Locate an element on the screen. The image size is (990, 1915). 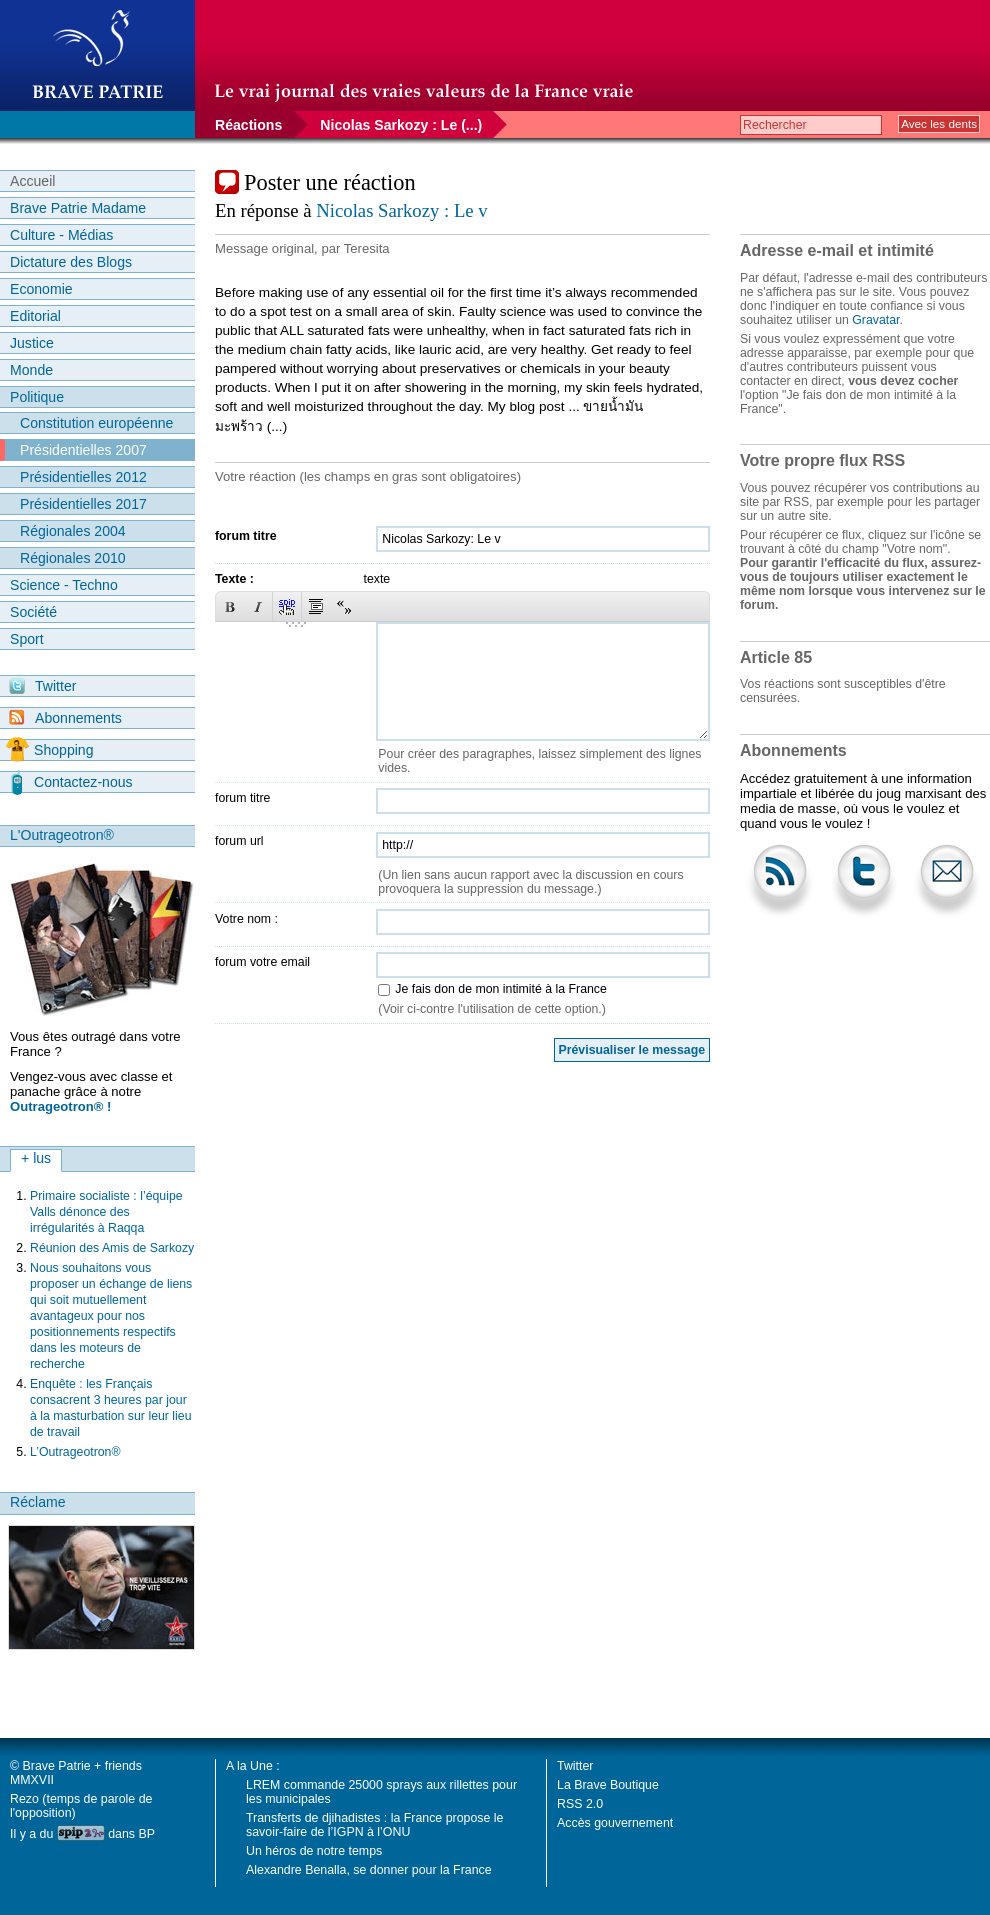
Réunion des Amis de Sarkozy is located at coordinates (112, 1248).